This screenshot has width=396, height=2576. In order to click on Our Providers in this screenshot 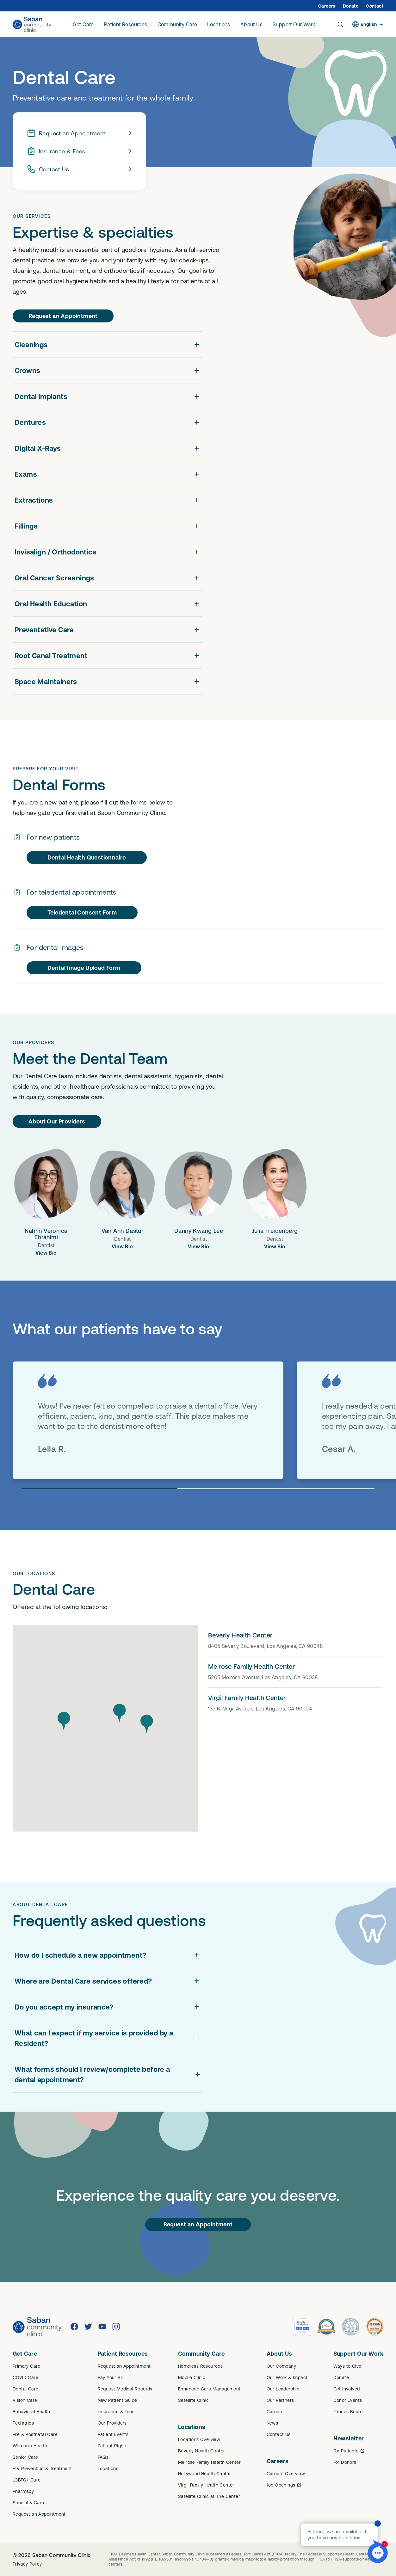, I will do `click(112, 2423)`.